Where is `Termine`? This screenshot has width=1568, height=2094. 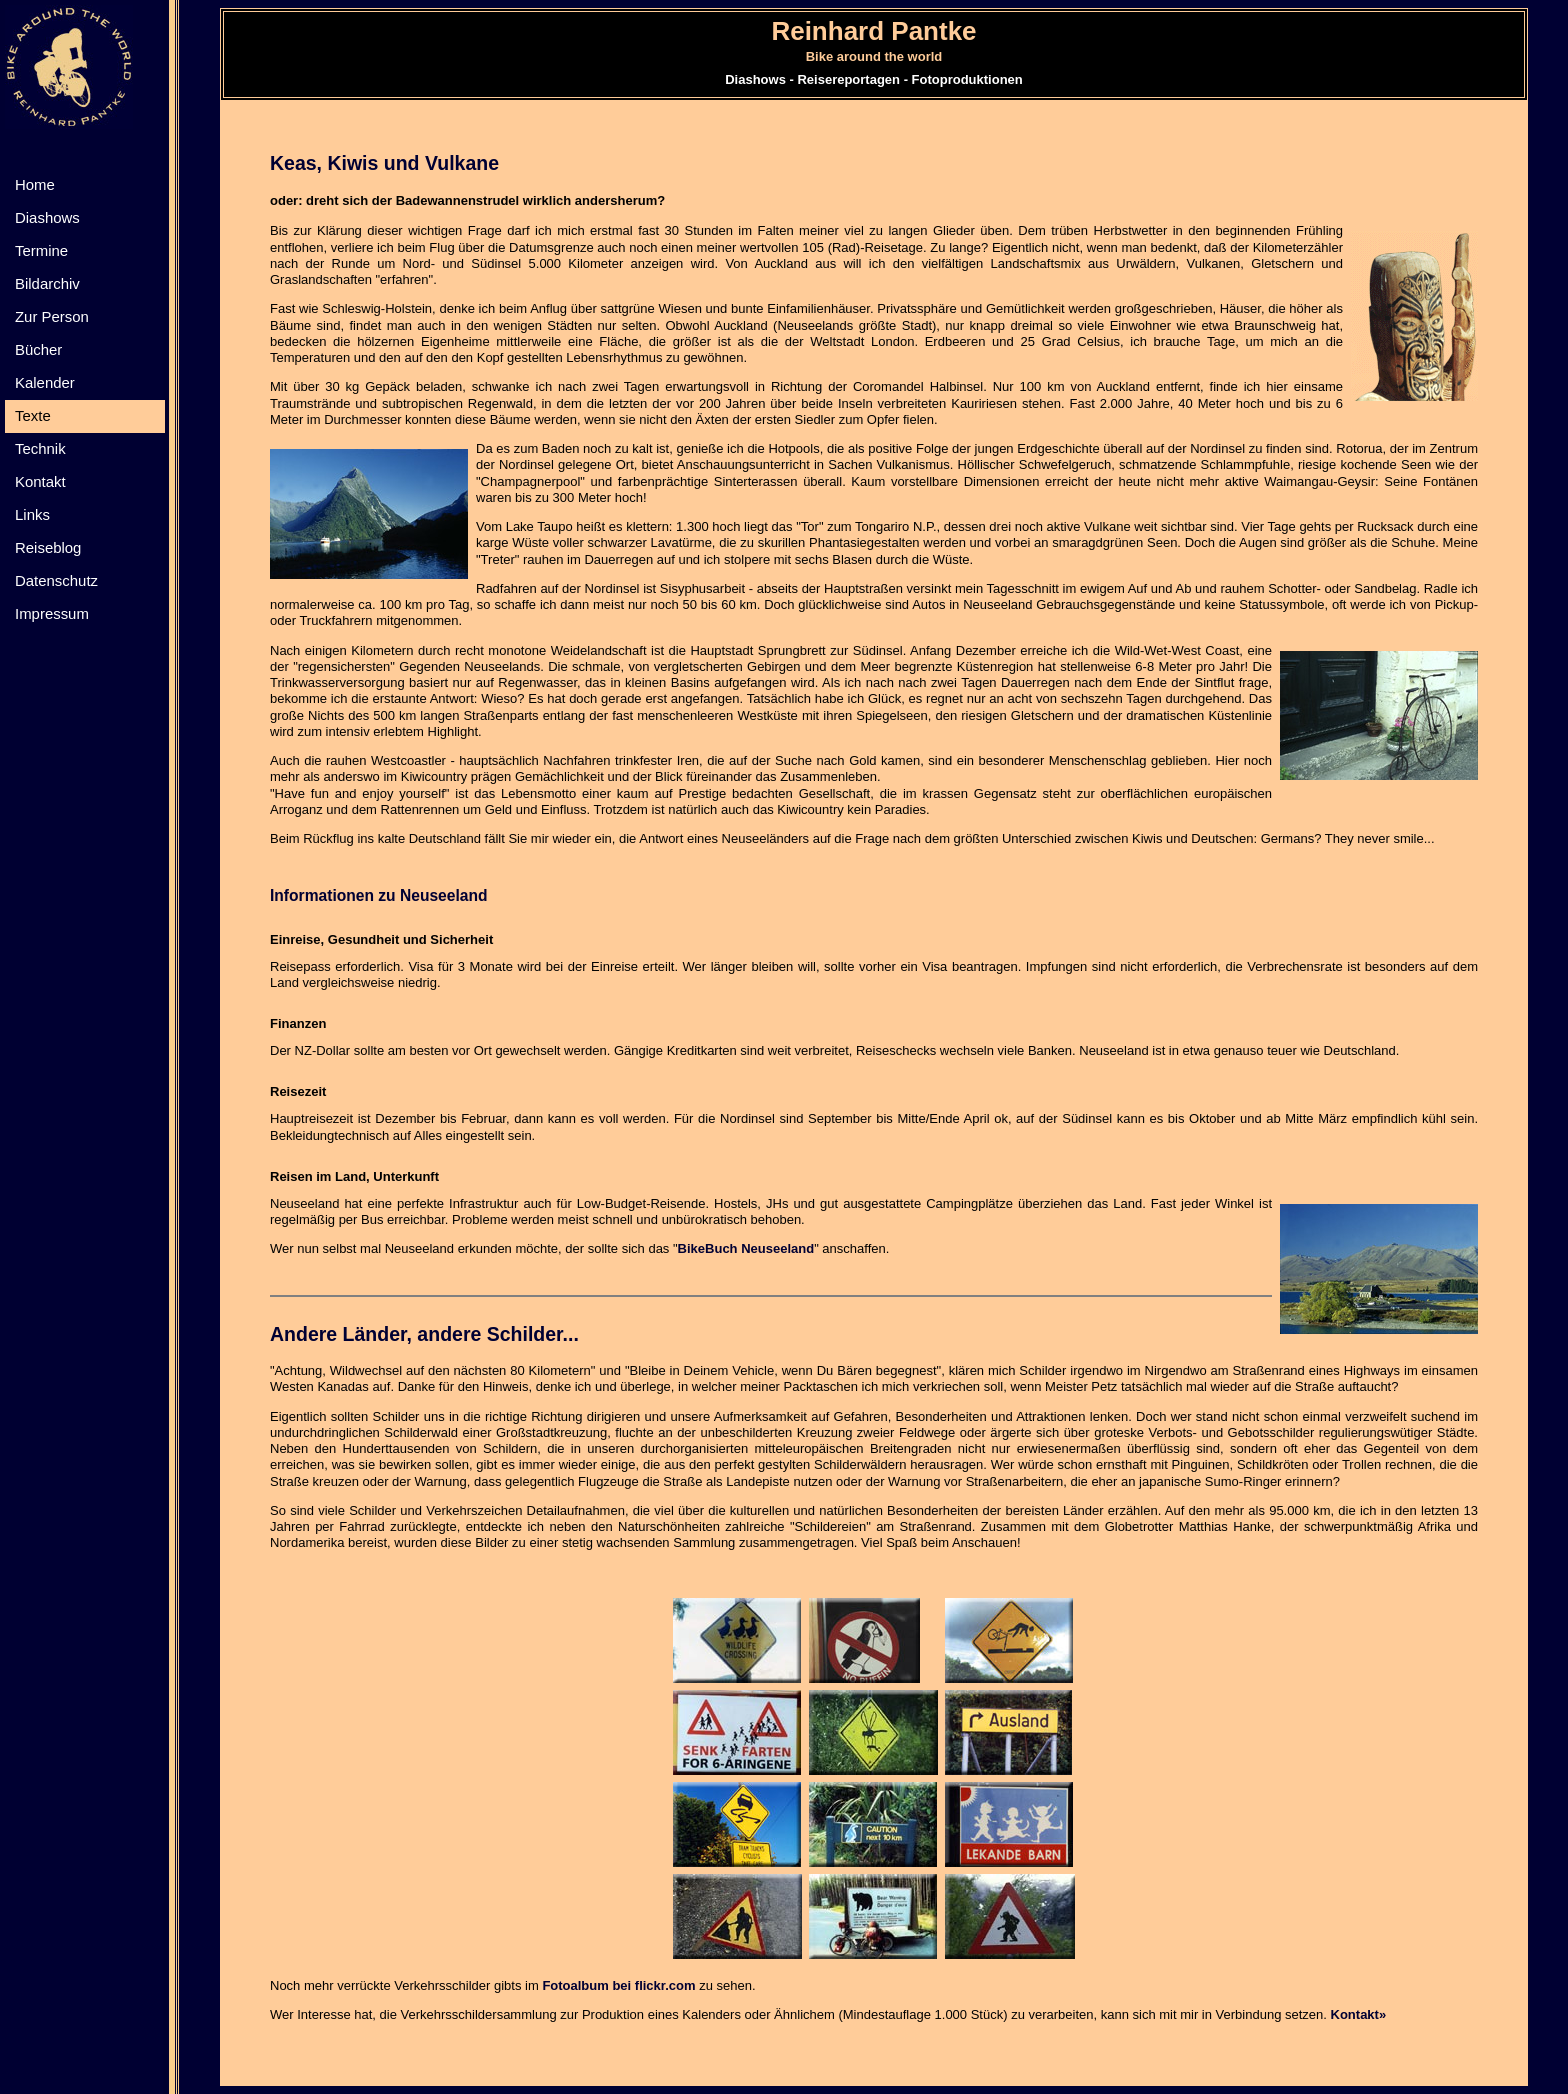 Termine is located at coordinates (41, 250).